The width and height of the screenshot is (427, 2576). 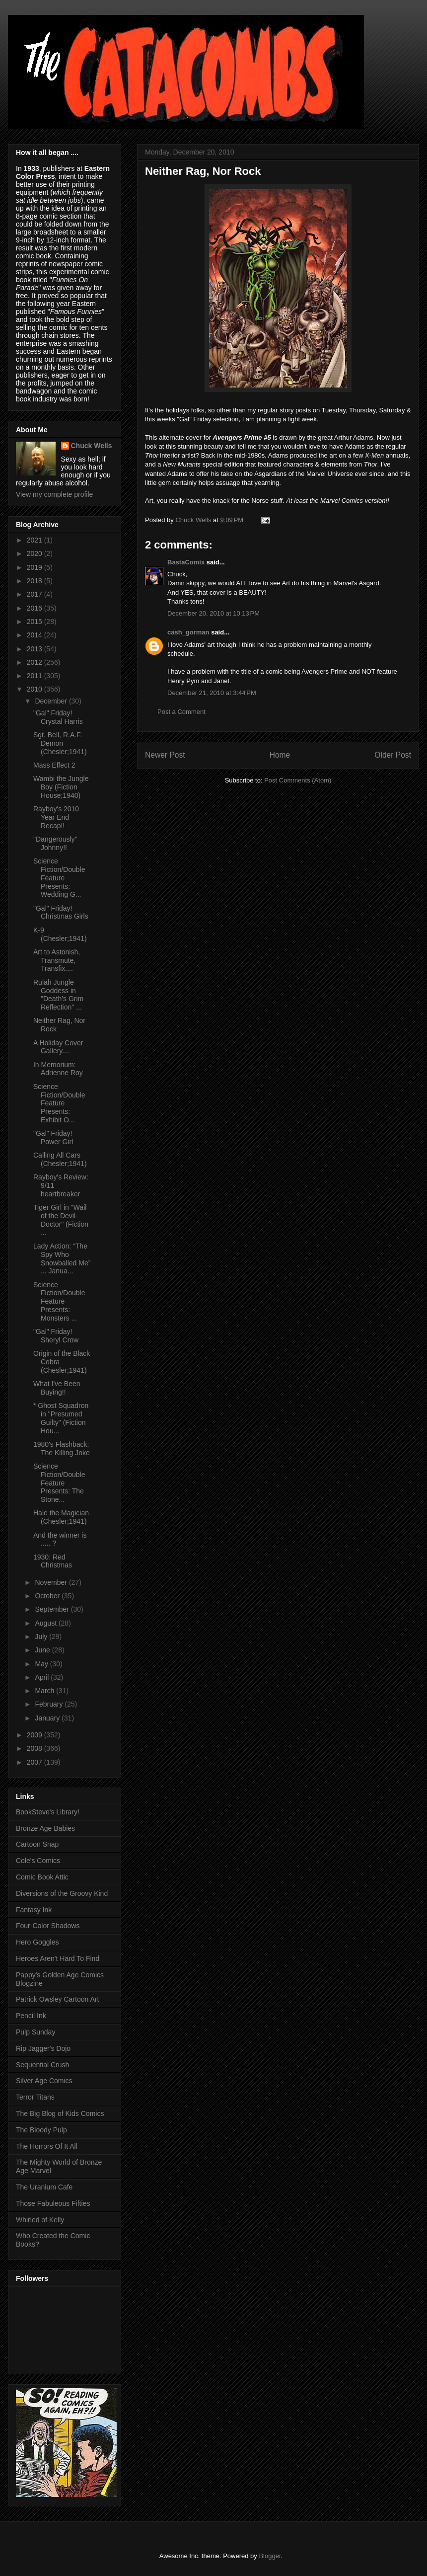 I want to click on Hero Goggles, so click(x=37, y=1942).